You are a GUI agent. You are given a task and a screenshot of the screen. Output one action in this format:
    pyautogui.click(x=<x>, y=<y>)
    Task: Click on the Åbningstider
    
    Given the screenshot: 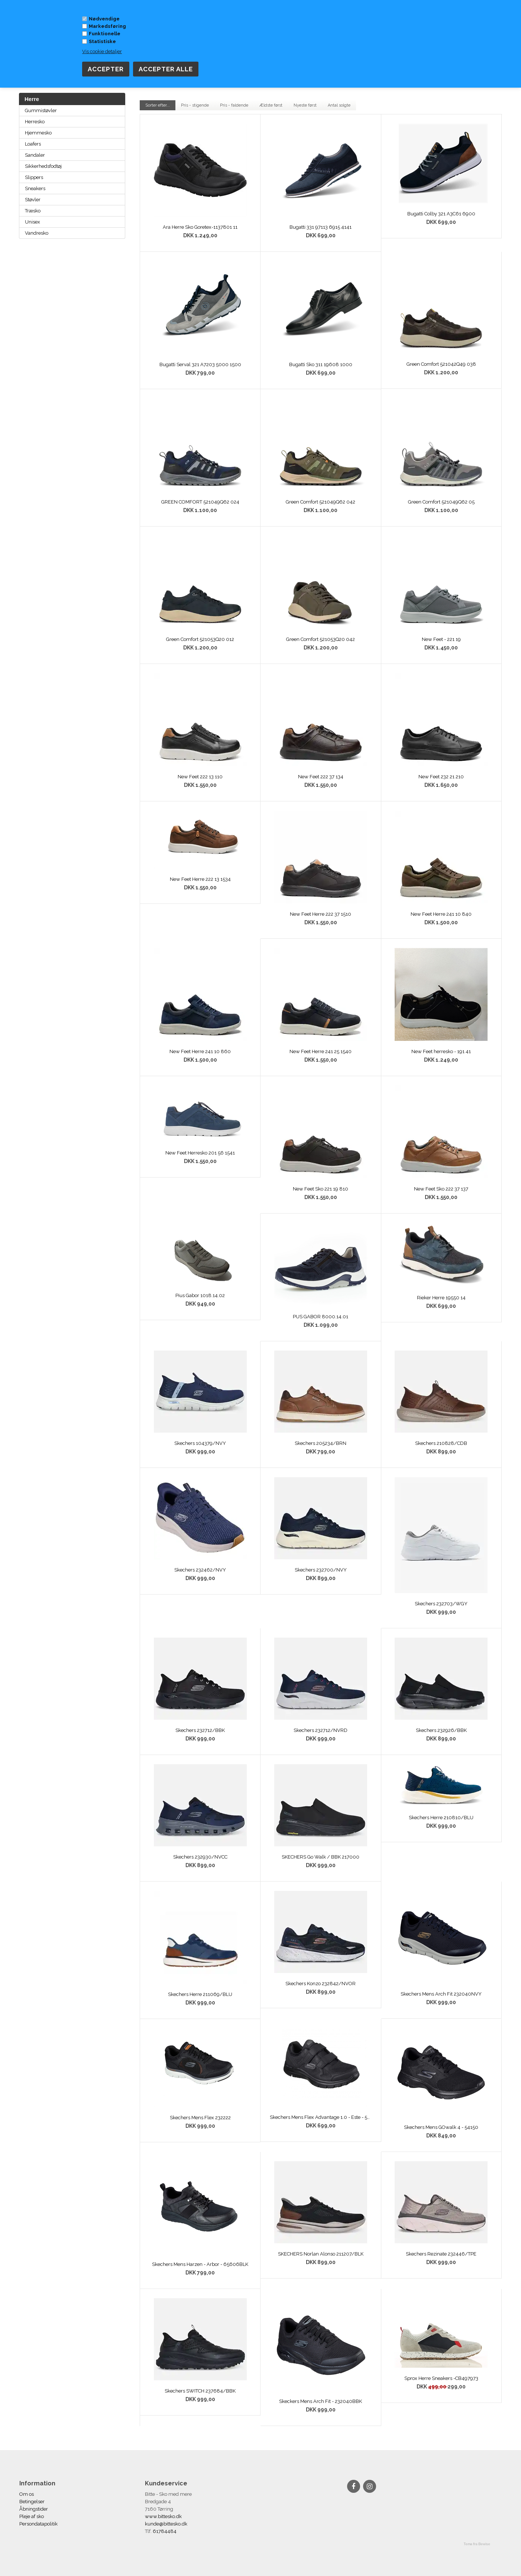 What is the action you would take?
    pyautogui.click(x=33, y=2509)
    